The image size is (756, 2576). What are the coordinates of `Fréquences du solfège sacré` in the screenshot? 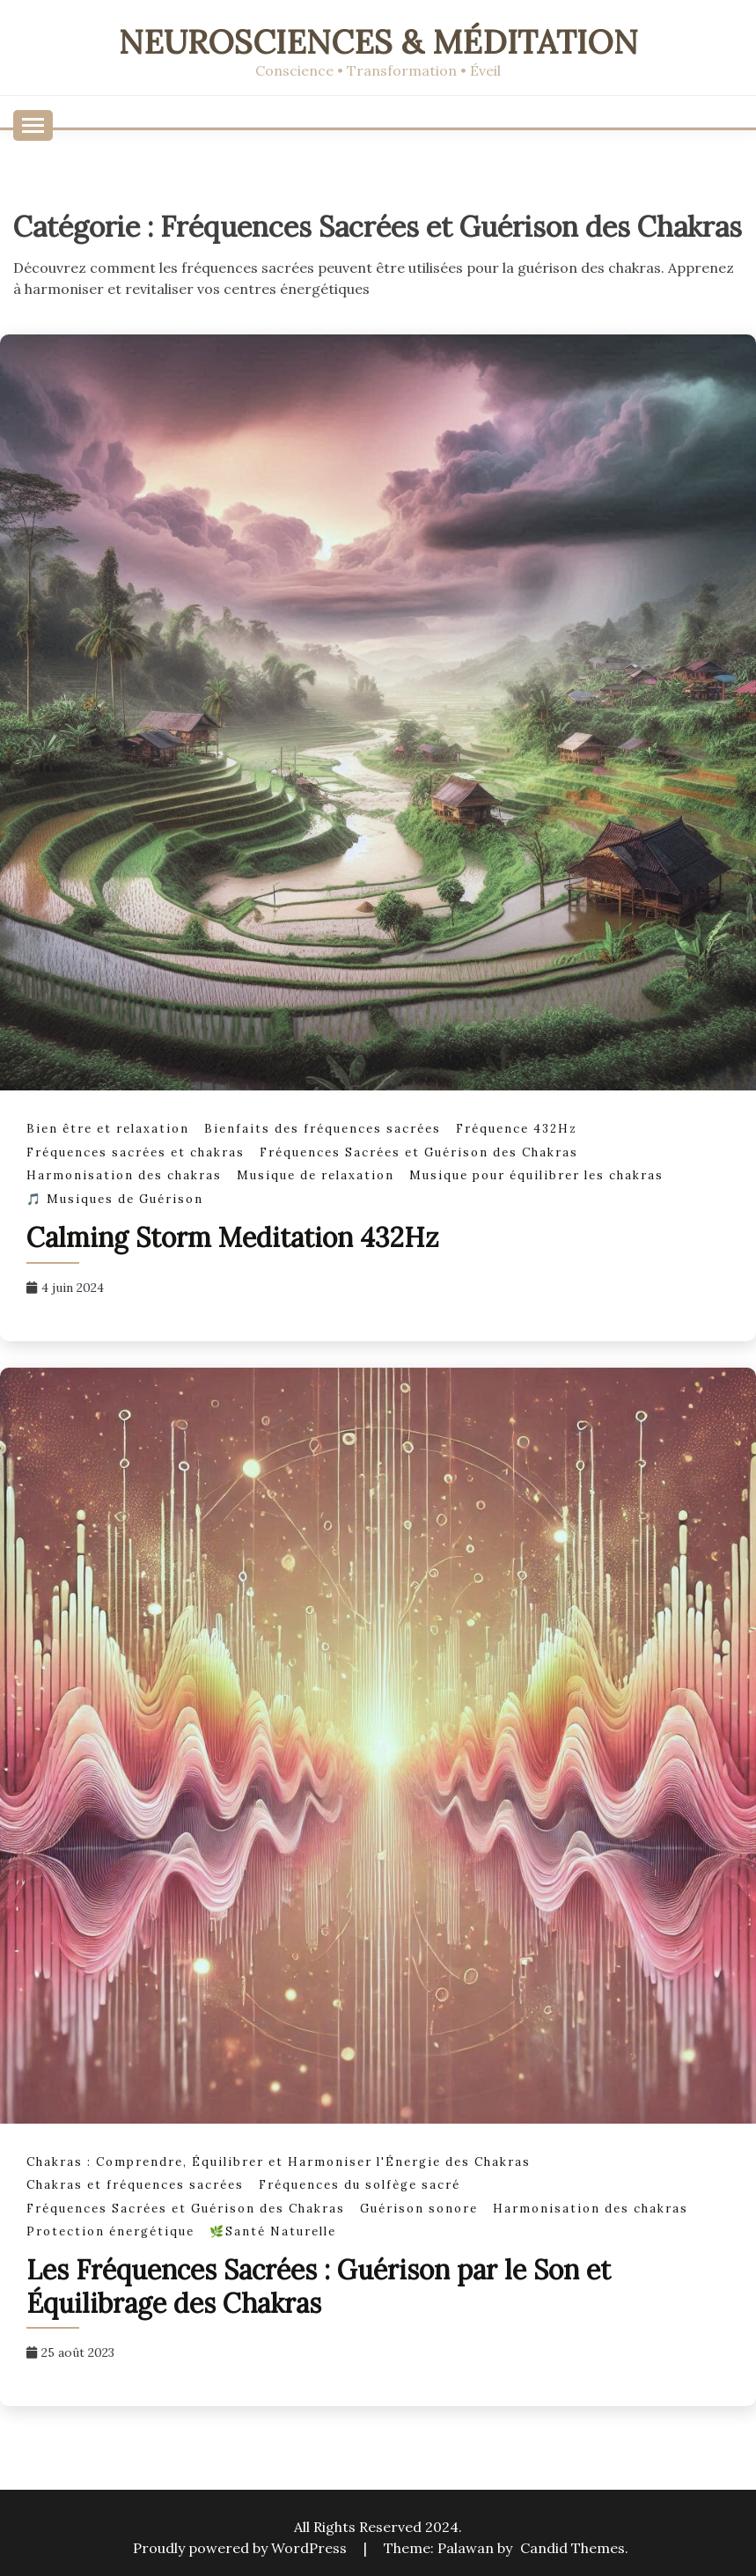 It's located at (359, 2184).